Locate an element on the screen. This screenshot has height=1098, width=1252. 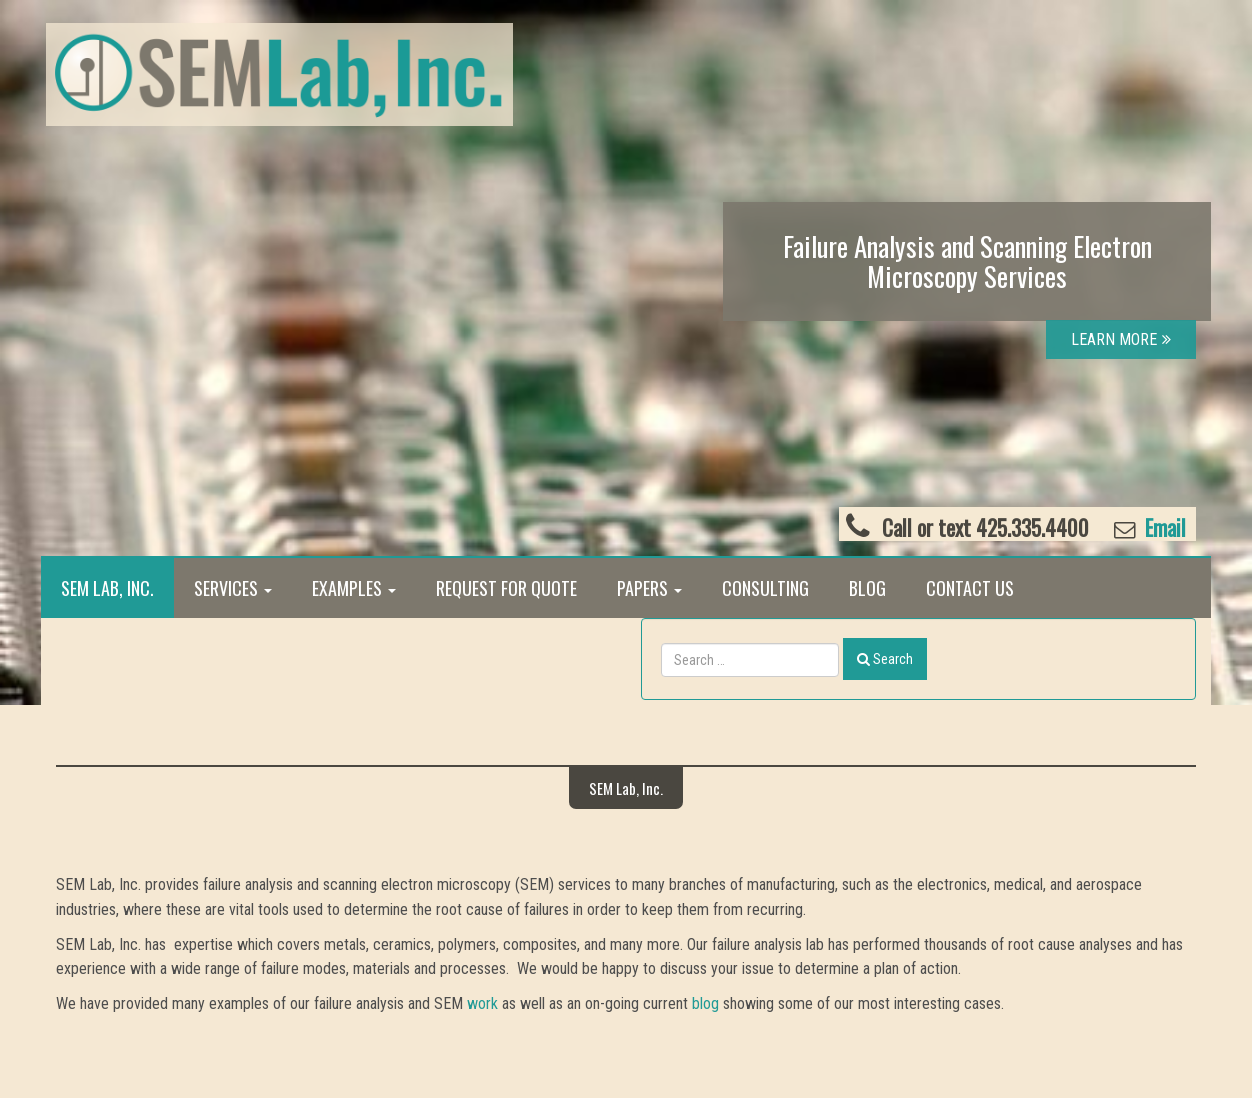
SEM Lab, Inc. is located at coordinates (107, 588).